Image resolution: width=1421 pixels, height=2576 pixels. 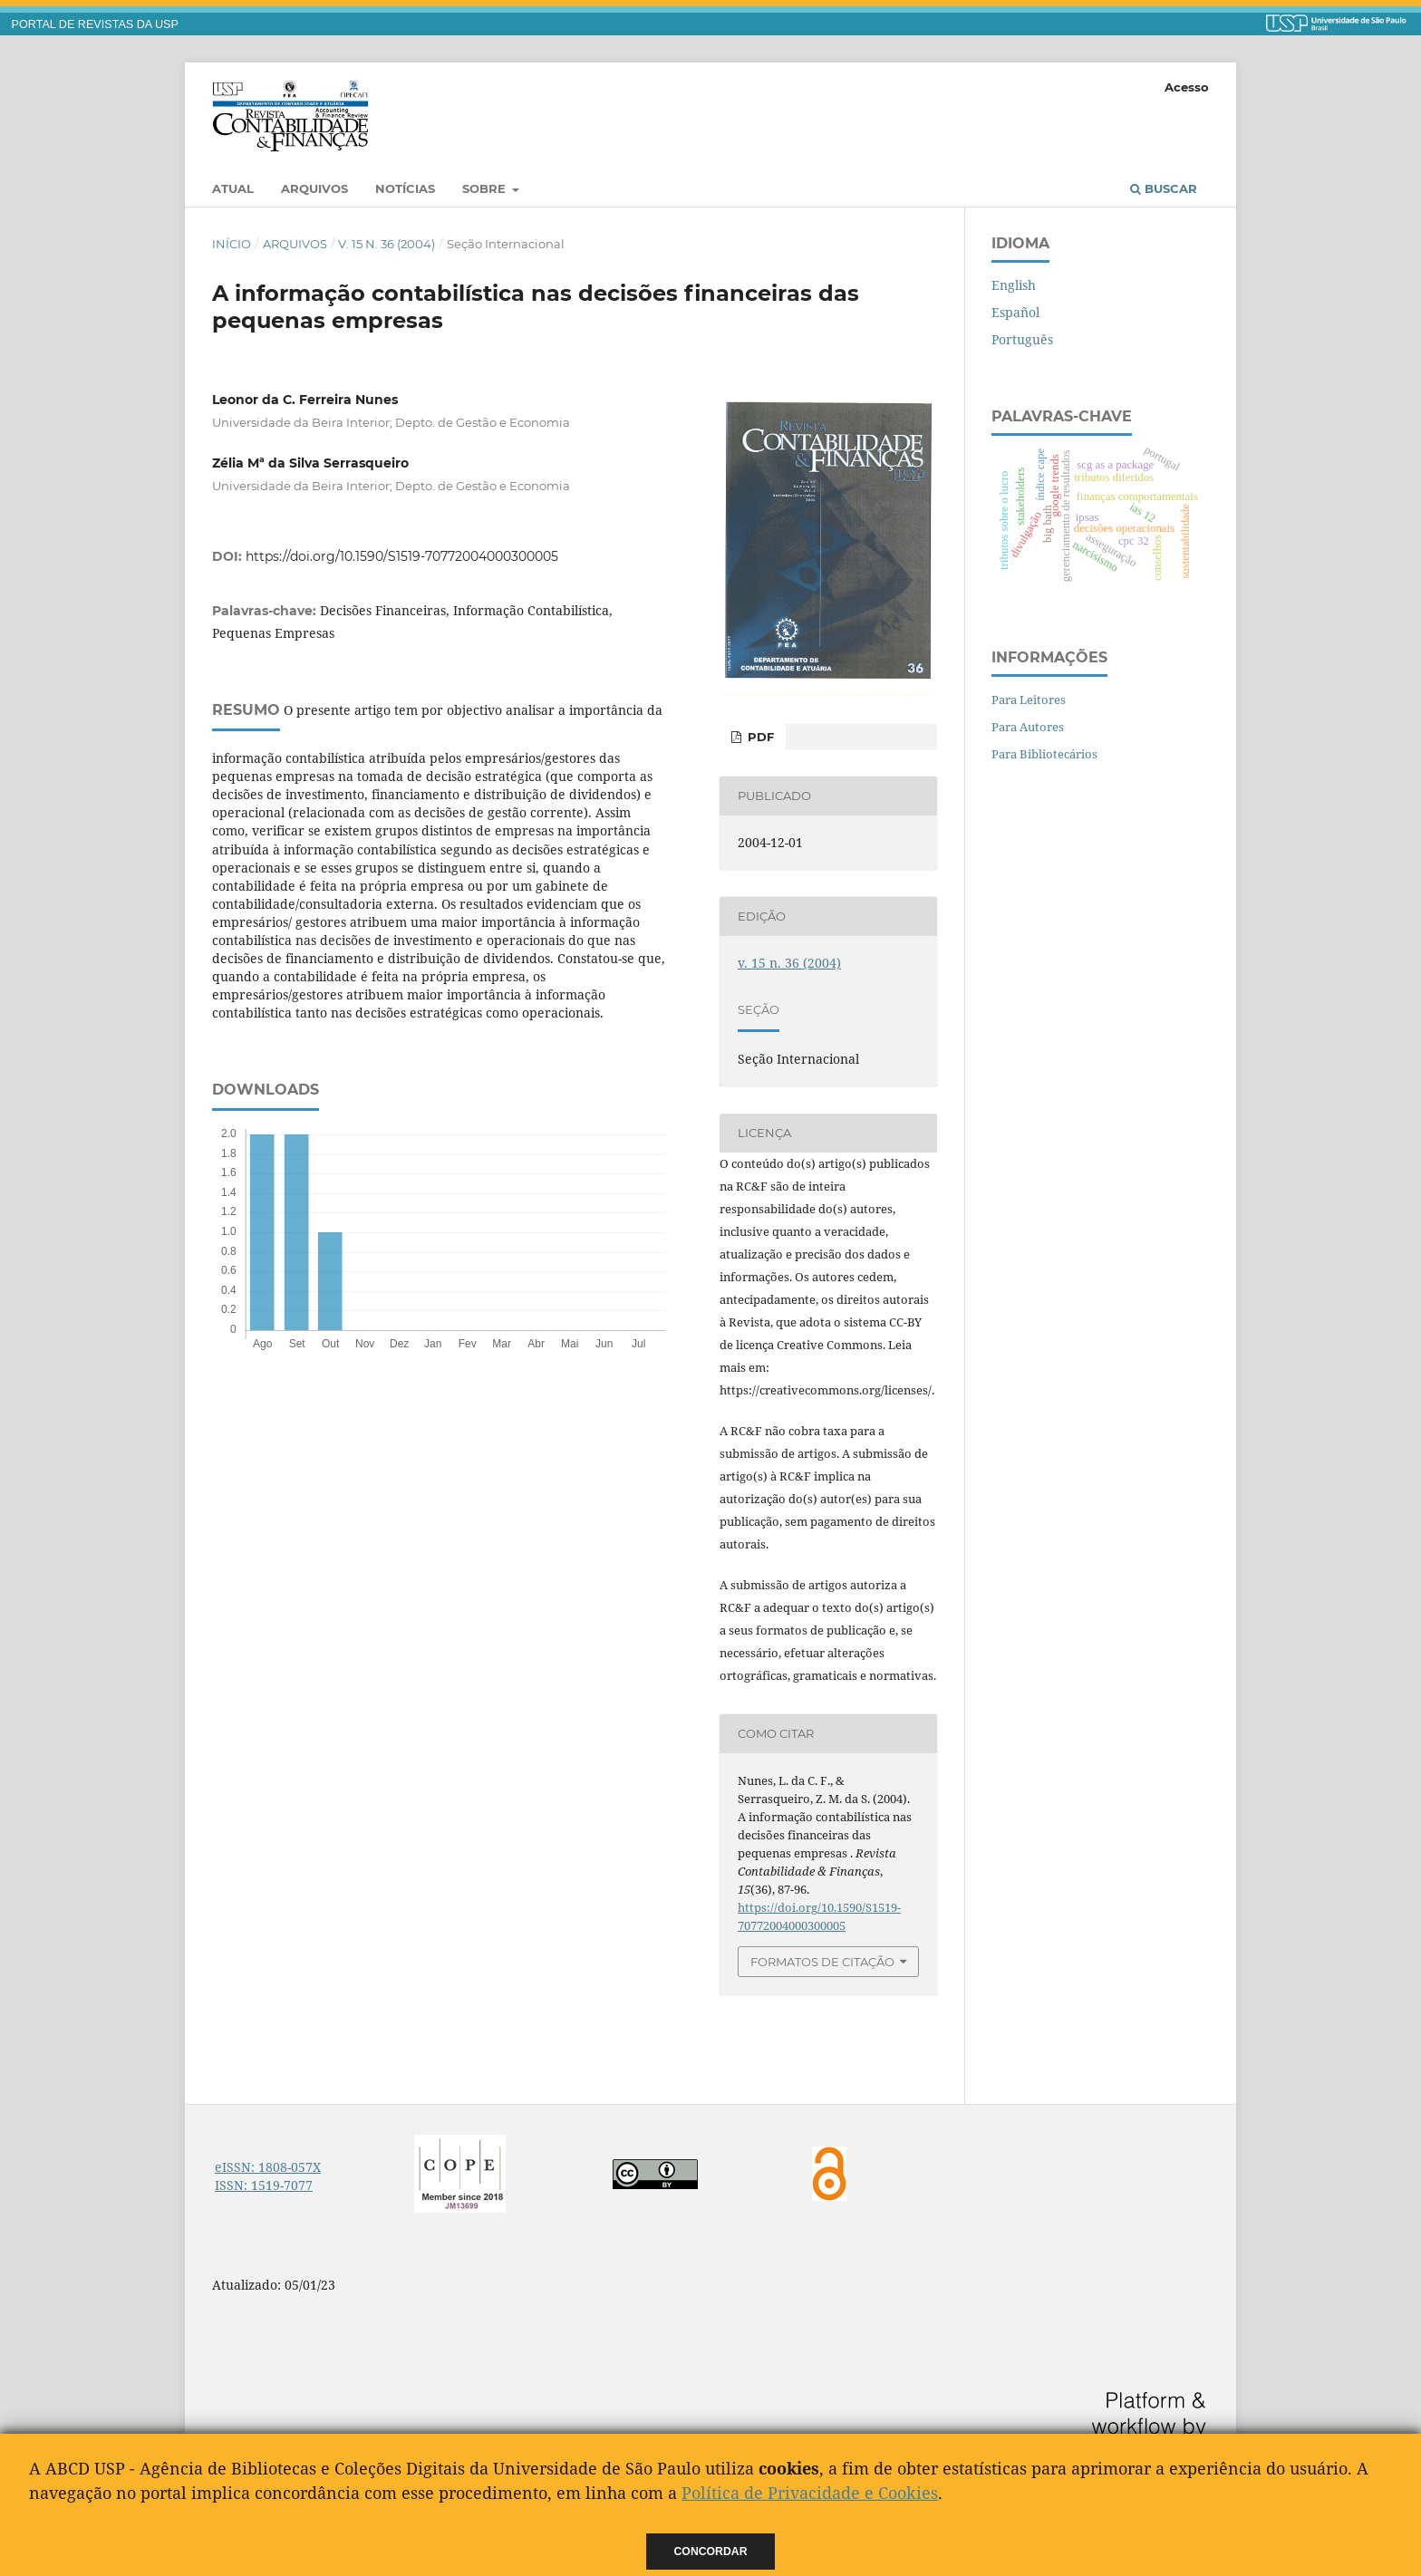 What do you see at coordinates (231, 243) in the screenshot?
I see `Início` at bounding box center [231, 243].